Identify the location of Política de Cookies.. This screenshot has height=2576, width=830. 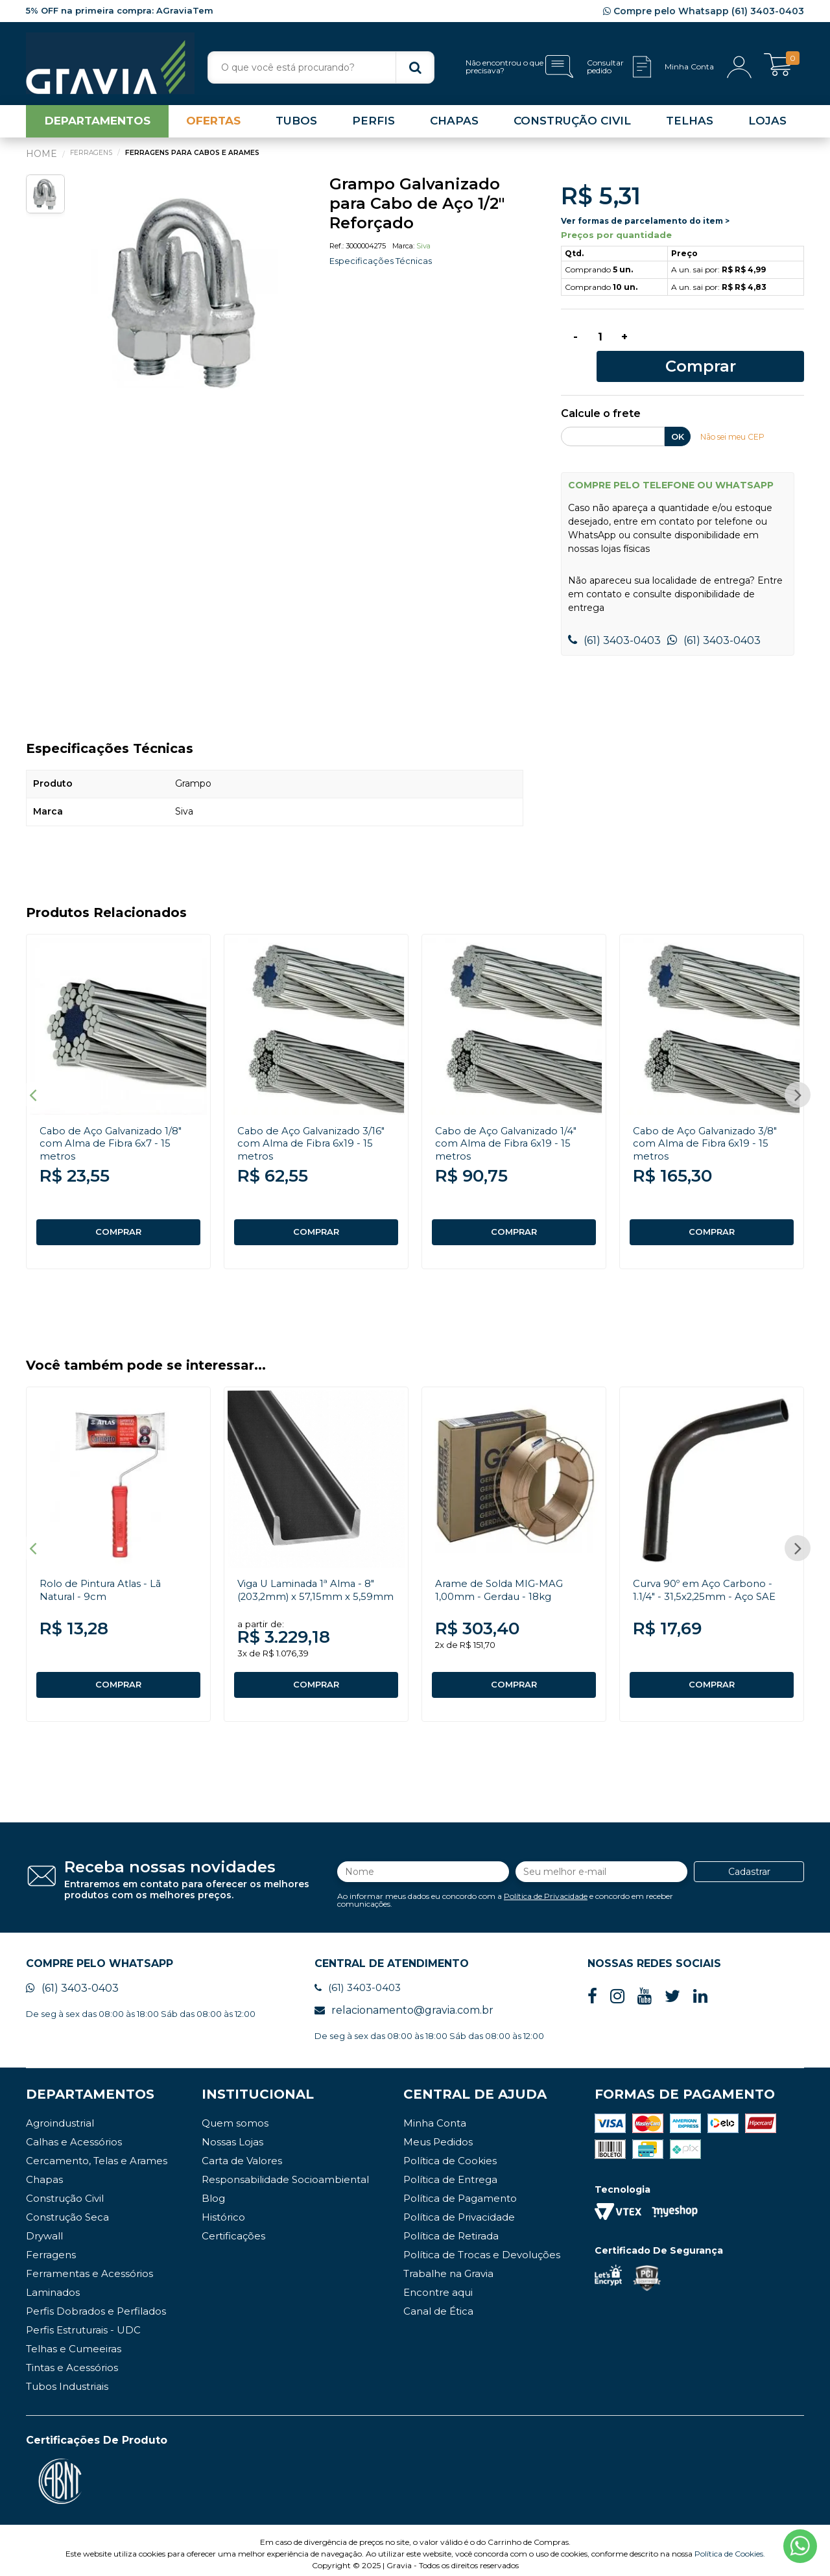
(729, 2546).